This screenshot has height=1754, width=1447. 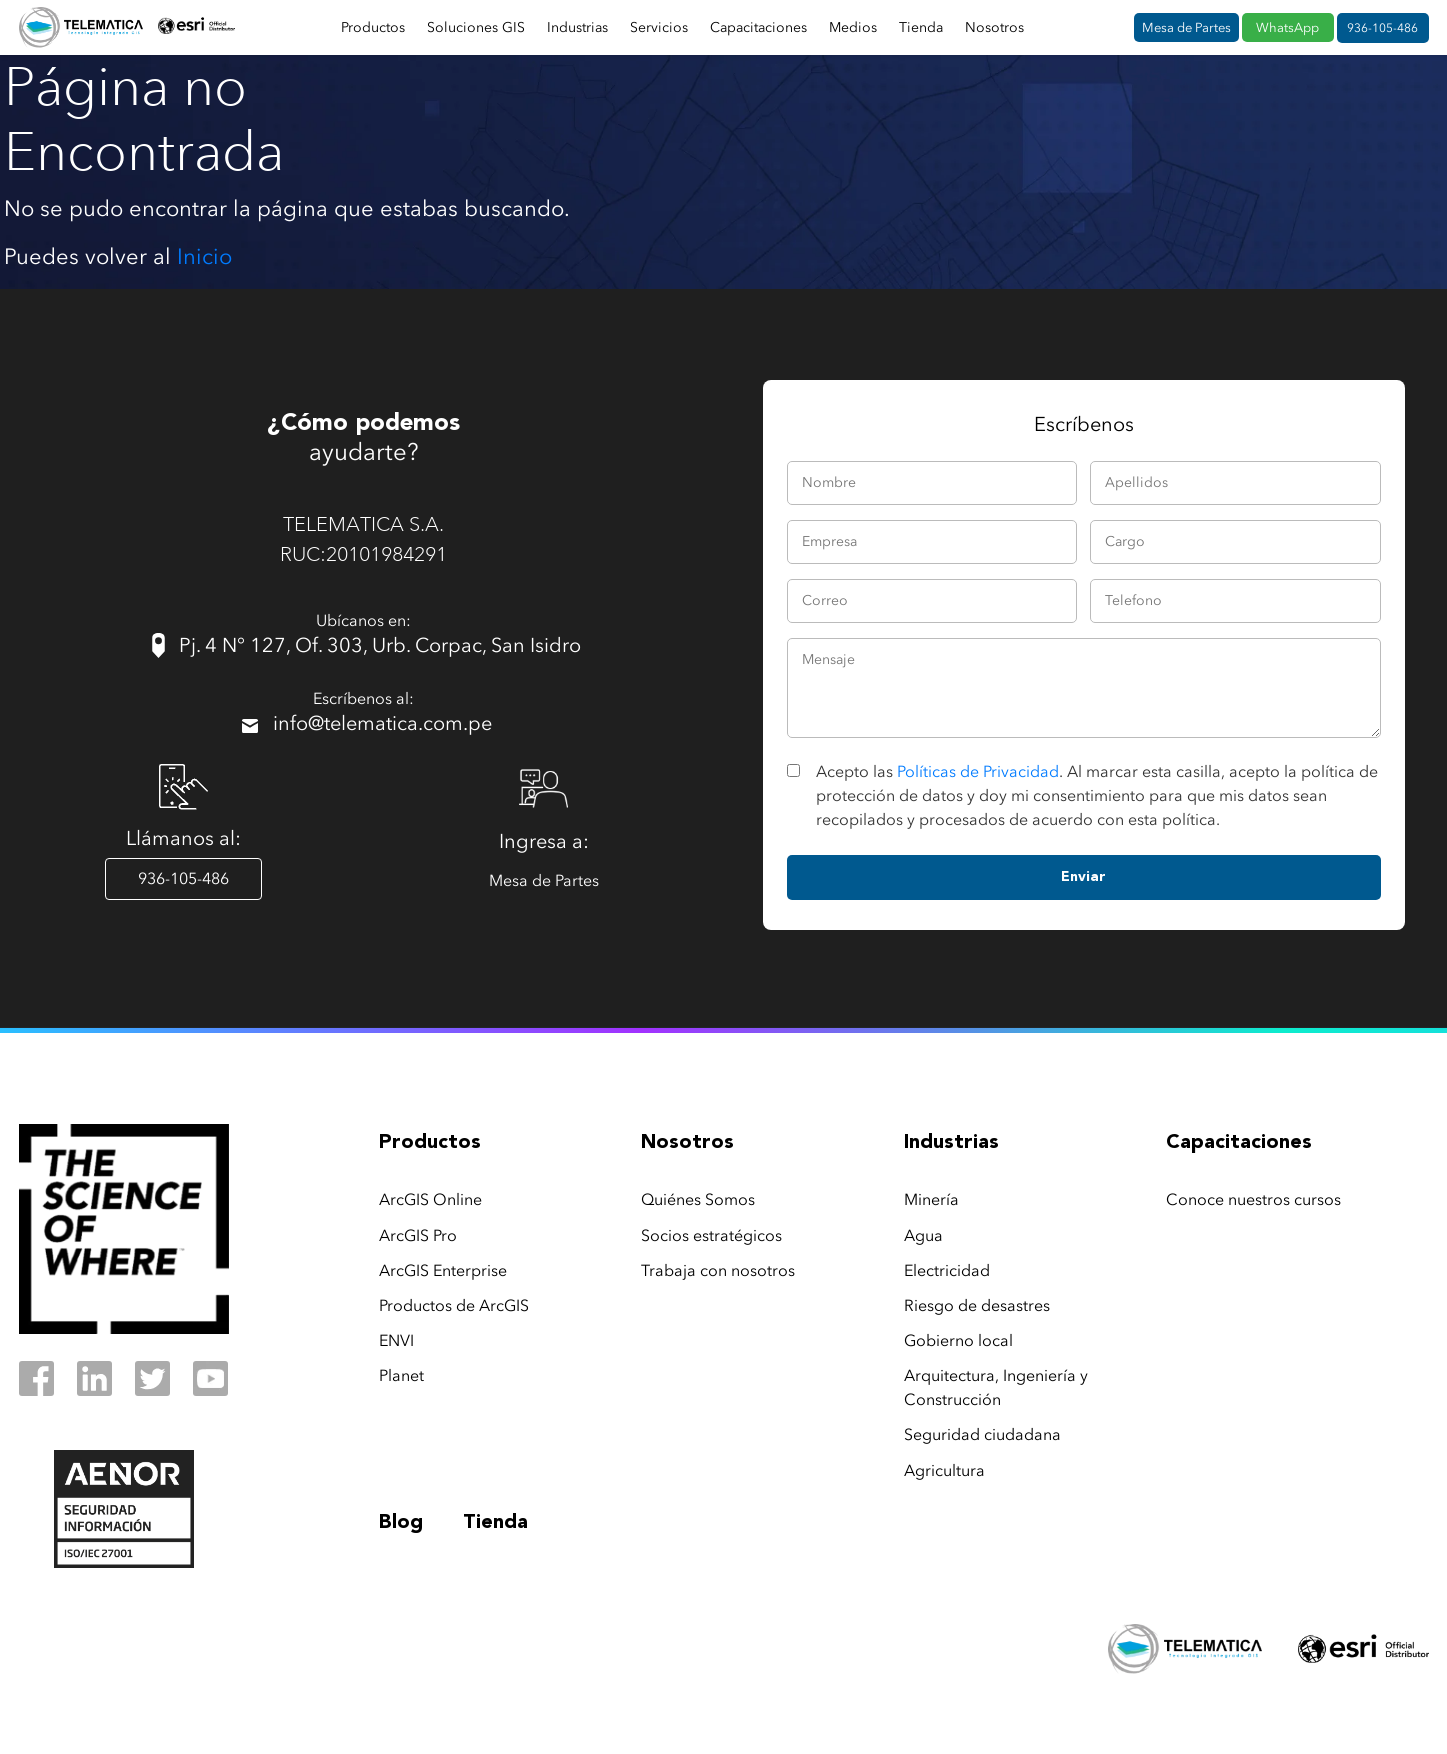 I want to click on Medios, so click(x=853, y=27).